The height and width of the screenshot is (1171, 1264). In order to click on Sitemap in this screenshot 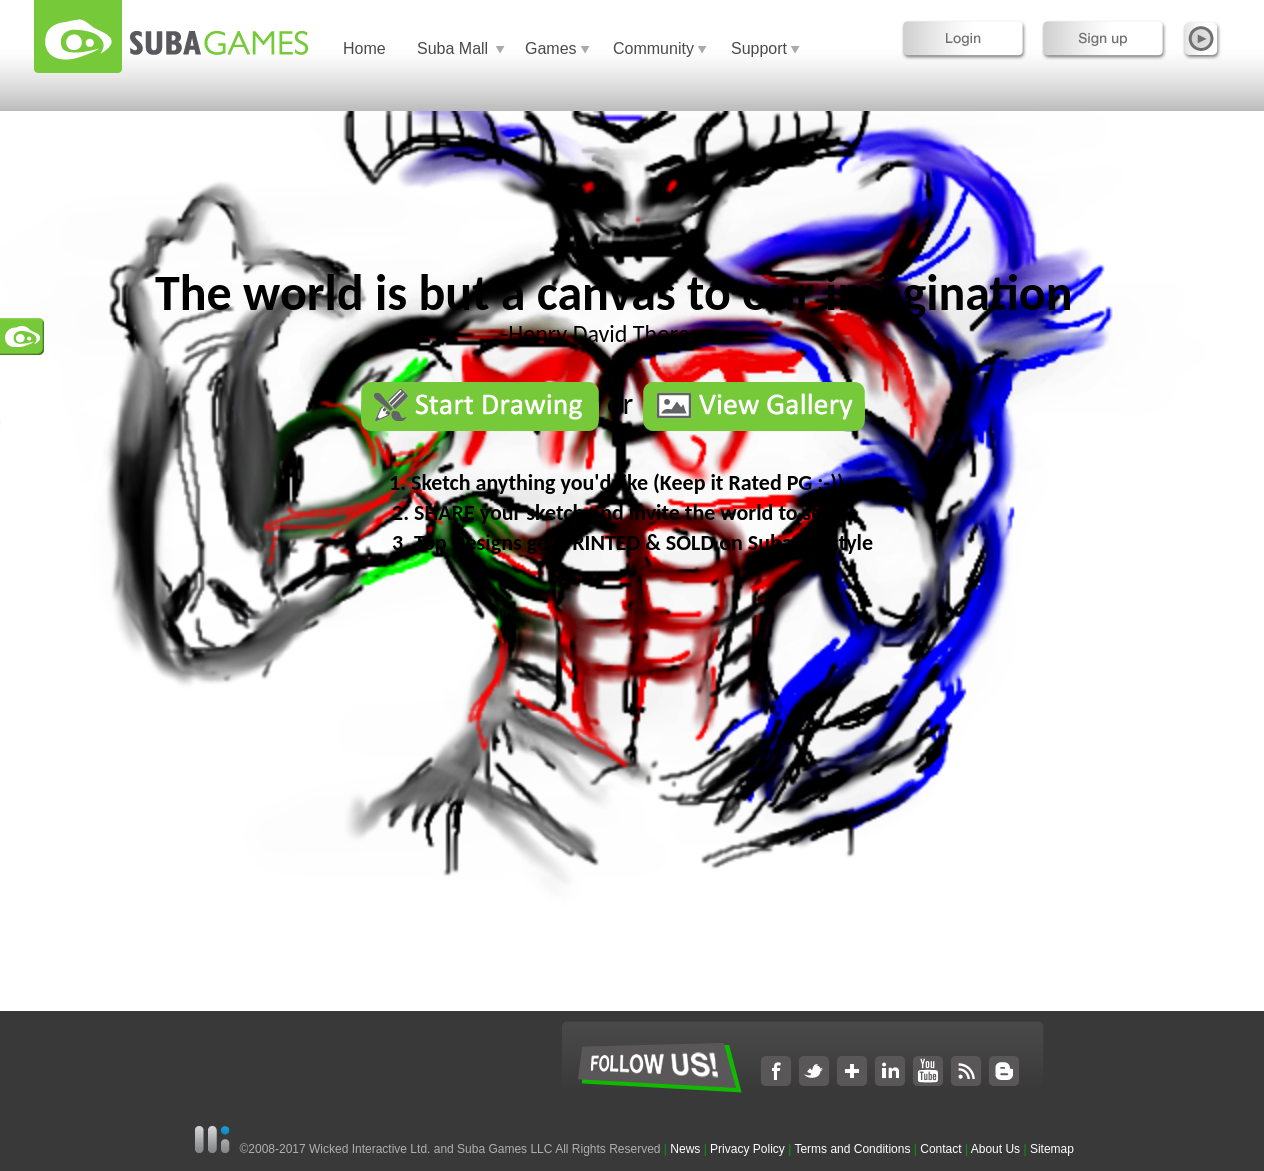, I will do `click(1052, 1149)`.